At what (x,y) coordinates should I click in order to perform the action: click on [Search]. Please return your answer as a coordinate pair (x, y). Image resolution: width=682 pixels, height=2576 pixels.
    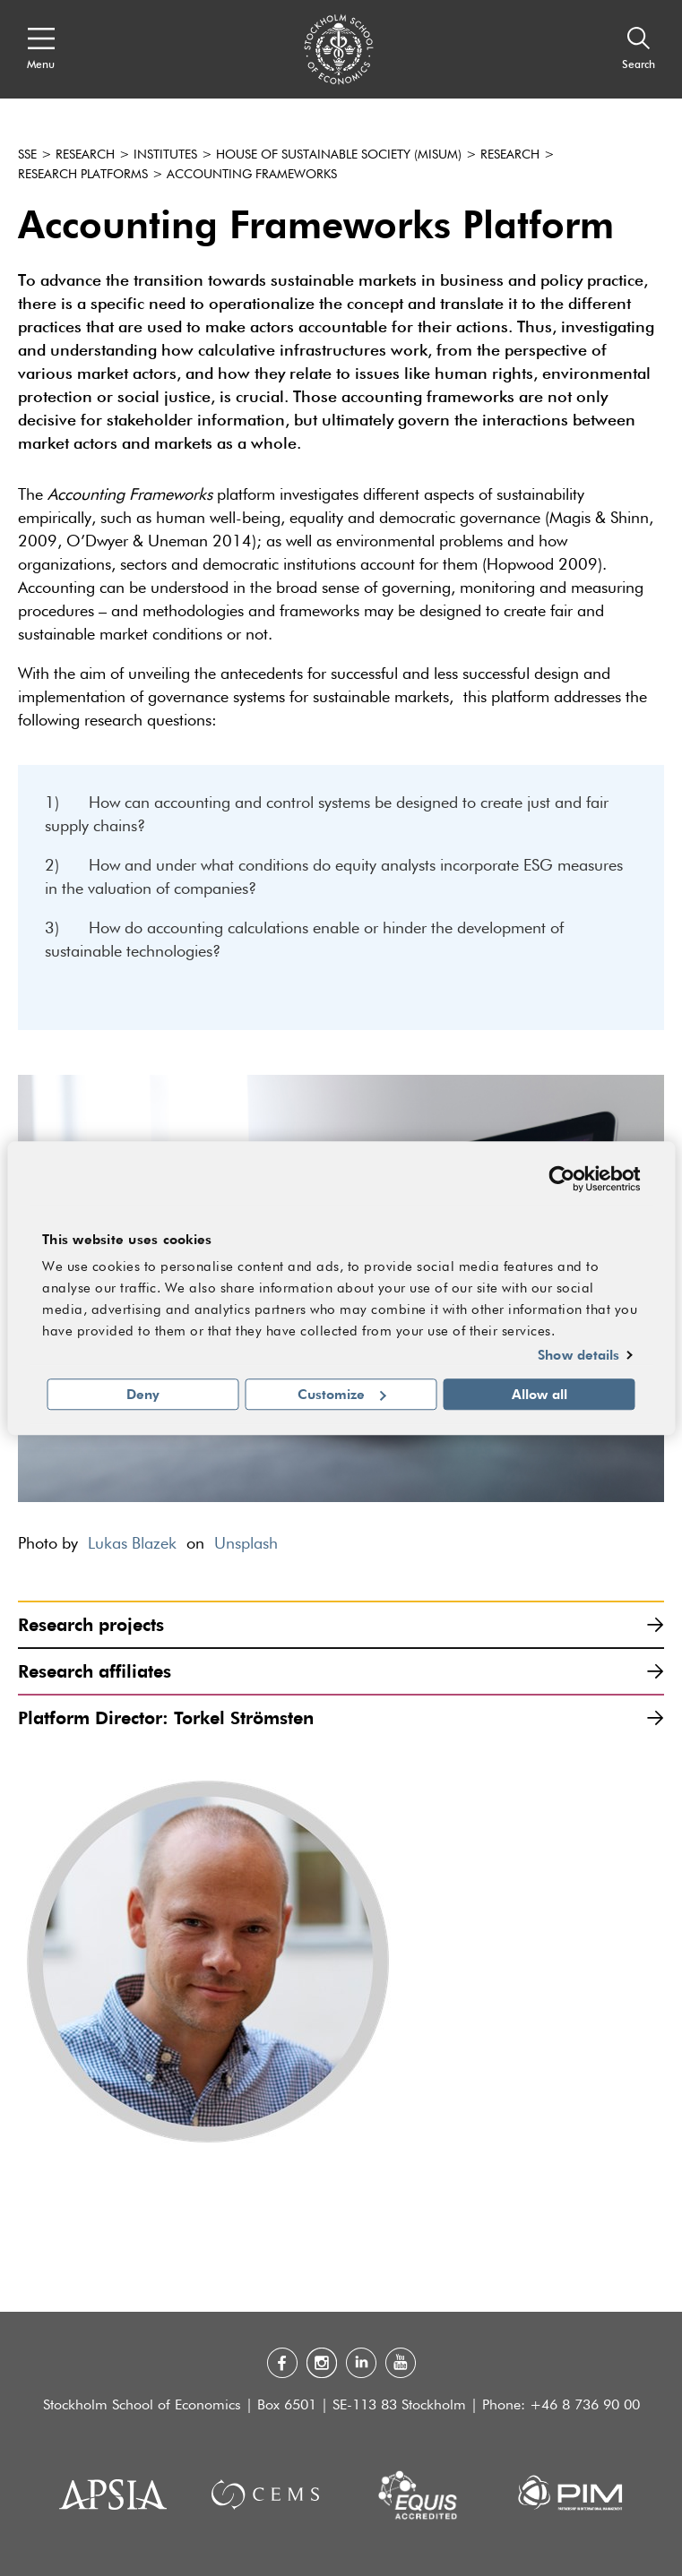
    Looking at the image, I should click on (638, 49).